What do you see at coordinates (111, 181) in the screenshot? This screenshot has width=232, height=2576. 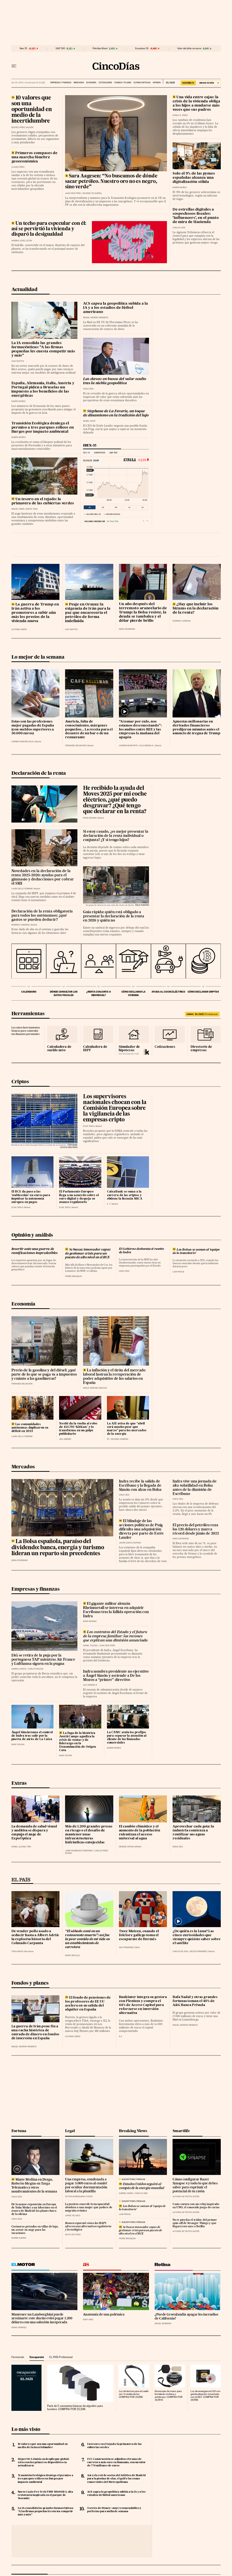 I see `Sara Aagesen: “No buscamos de dónde sacar petróleo. Nuestro oro no es negro, sino verde”` at bounding box center [111, 181].